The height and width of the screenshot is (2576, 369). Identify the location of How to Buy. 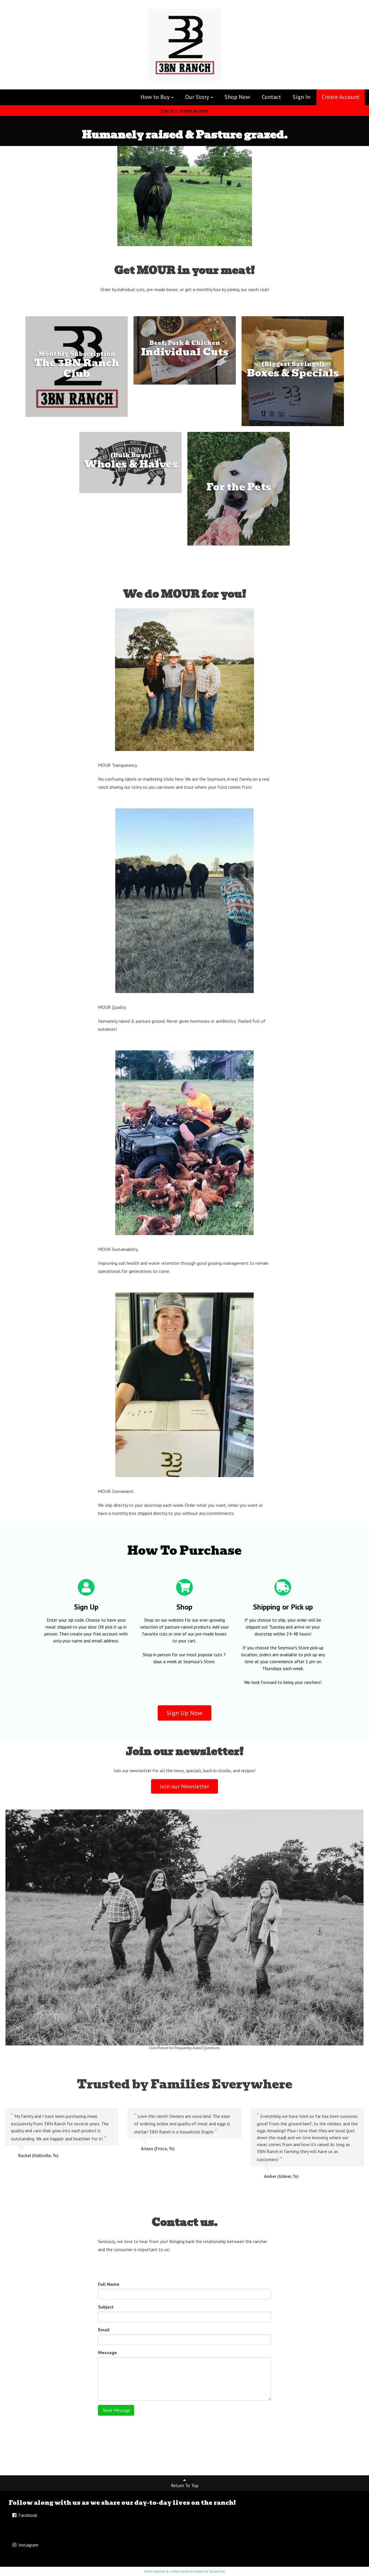
(157, 97).